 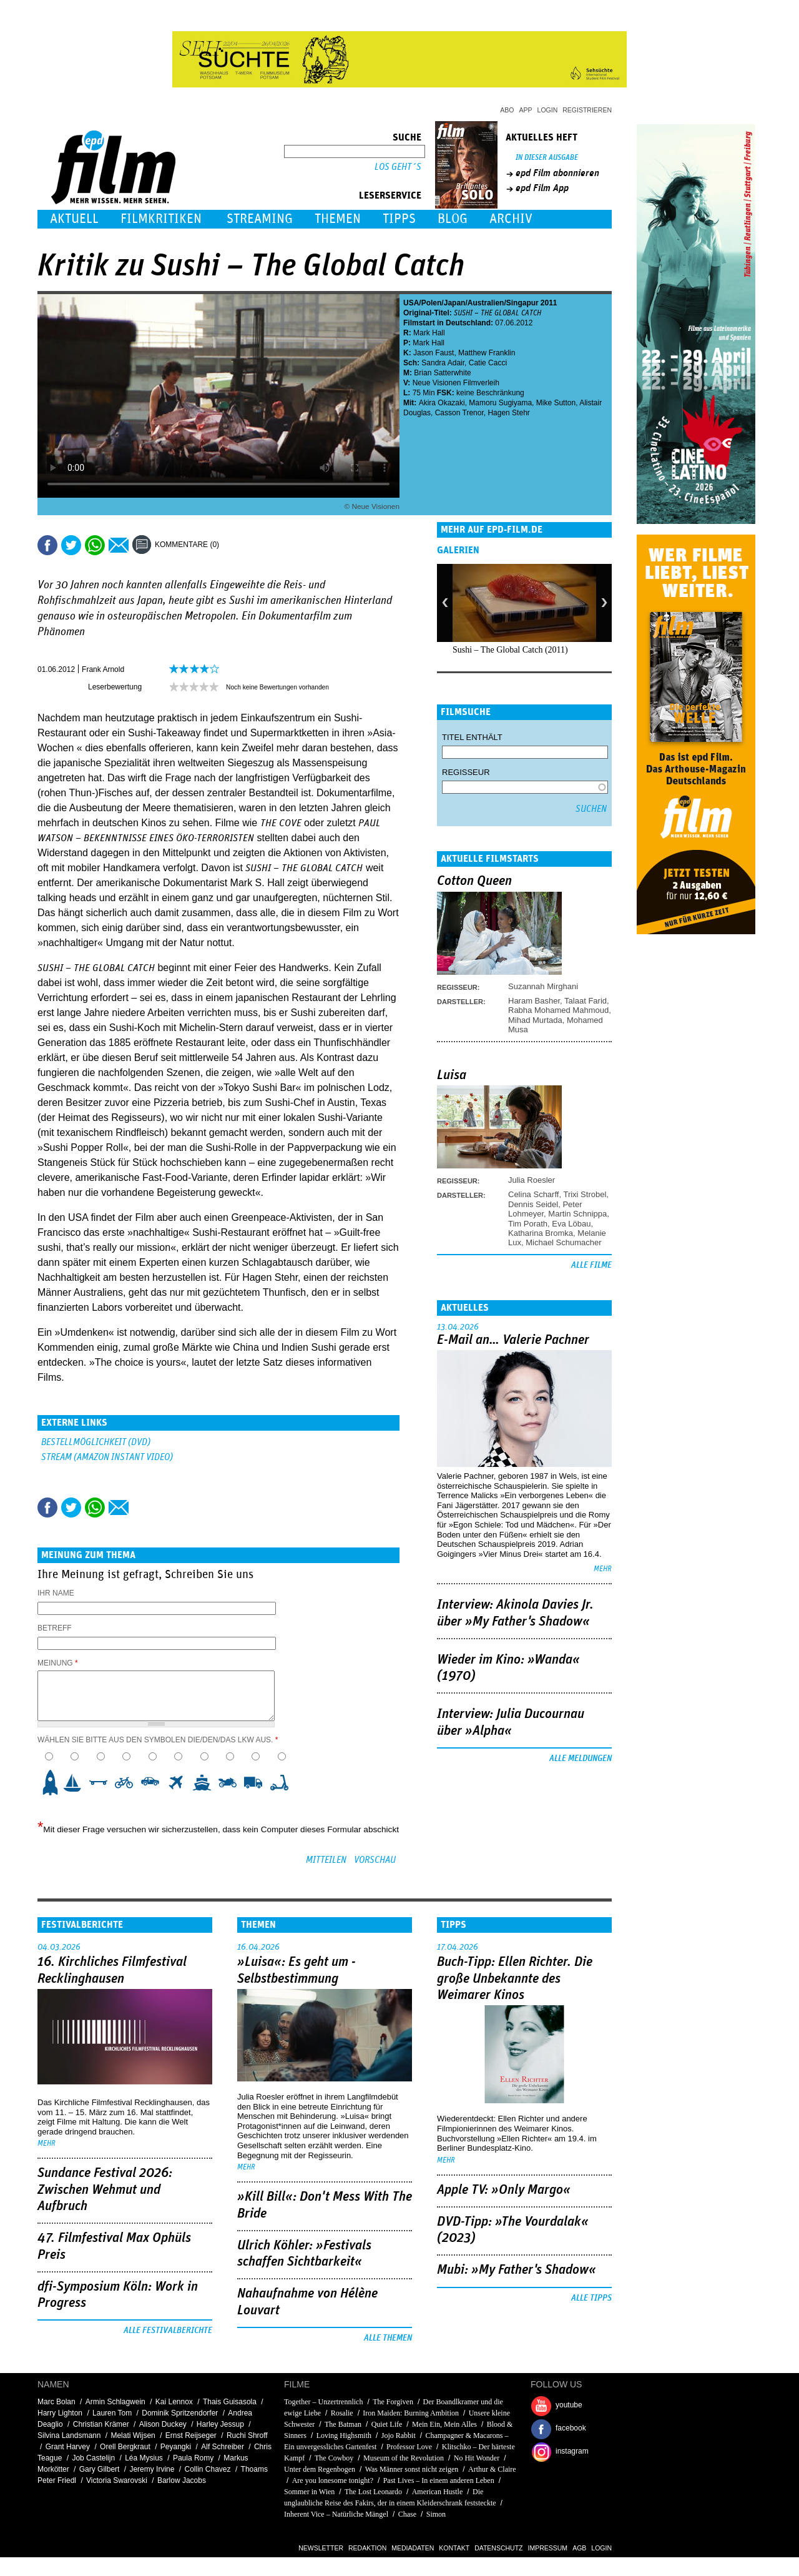 What do you see at coordinates (591, 1265) in the screenshot?
I see `Alle Filme` at bounding box center [591, 1265].